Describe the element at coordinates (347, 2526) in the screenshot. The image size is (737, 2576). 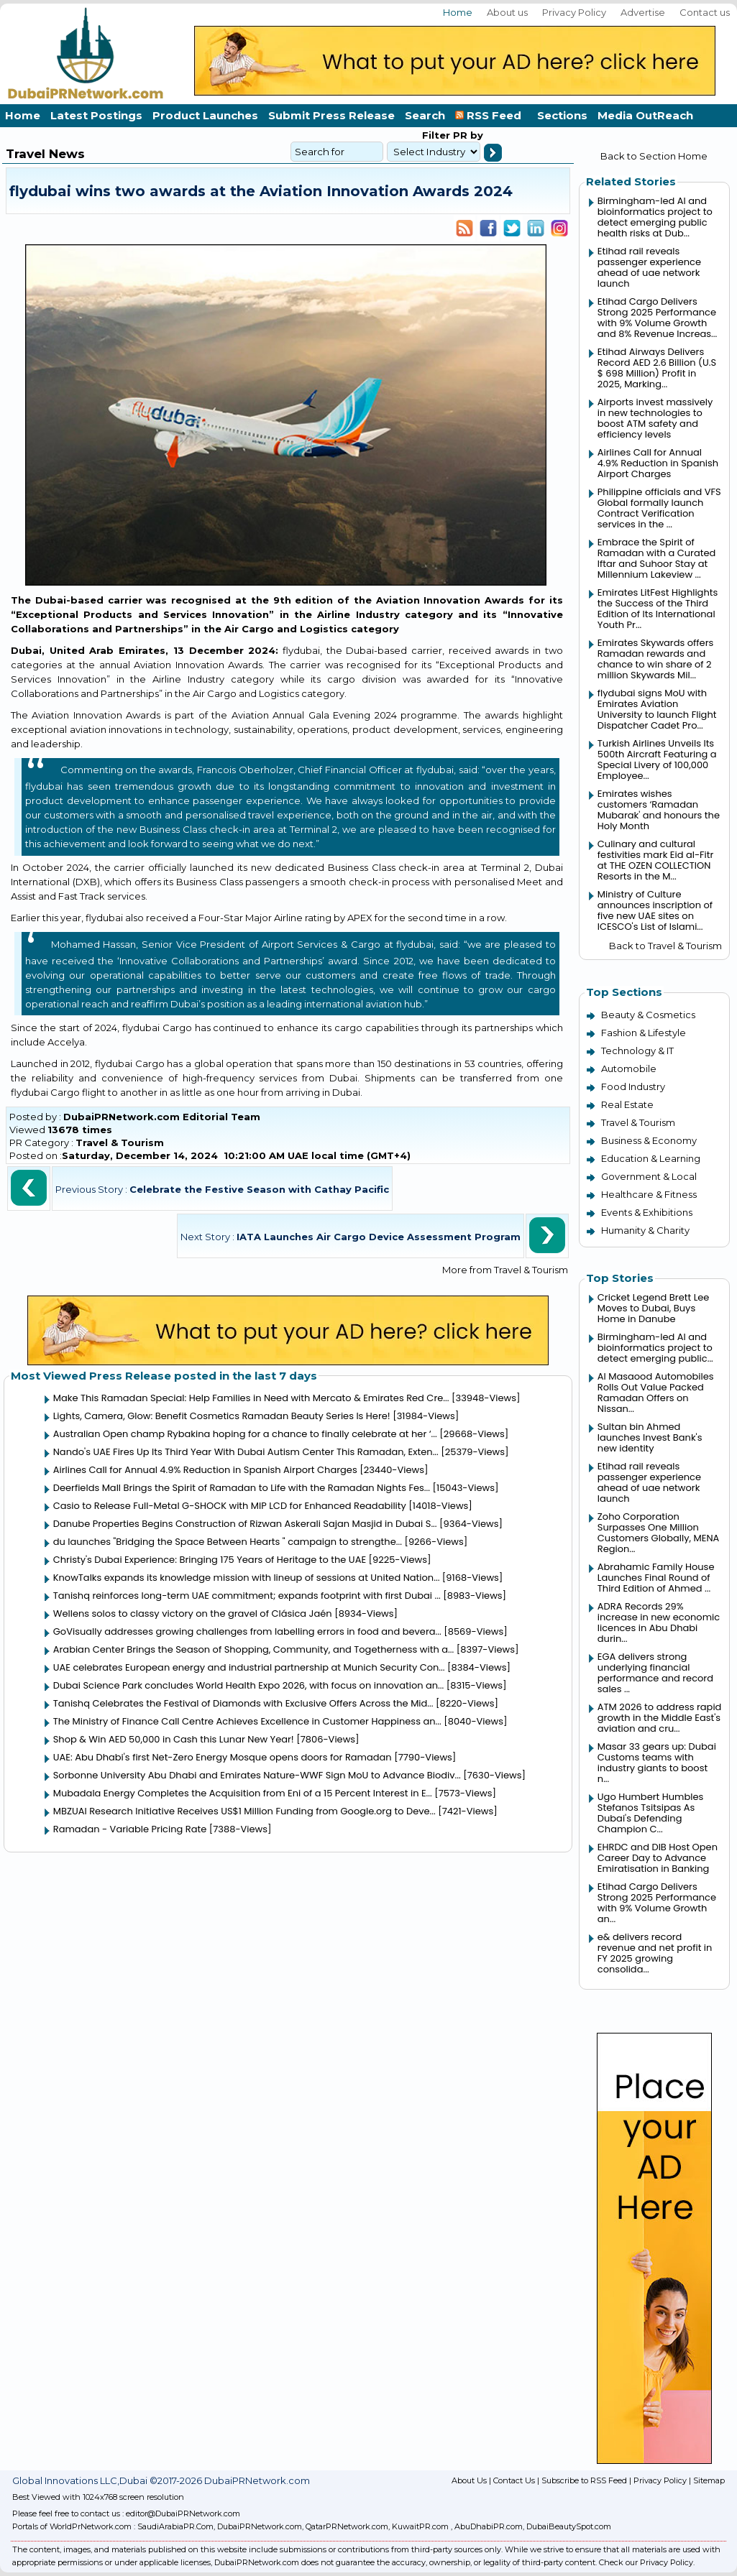
I see `QatarPRNetwork.com` at that location.